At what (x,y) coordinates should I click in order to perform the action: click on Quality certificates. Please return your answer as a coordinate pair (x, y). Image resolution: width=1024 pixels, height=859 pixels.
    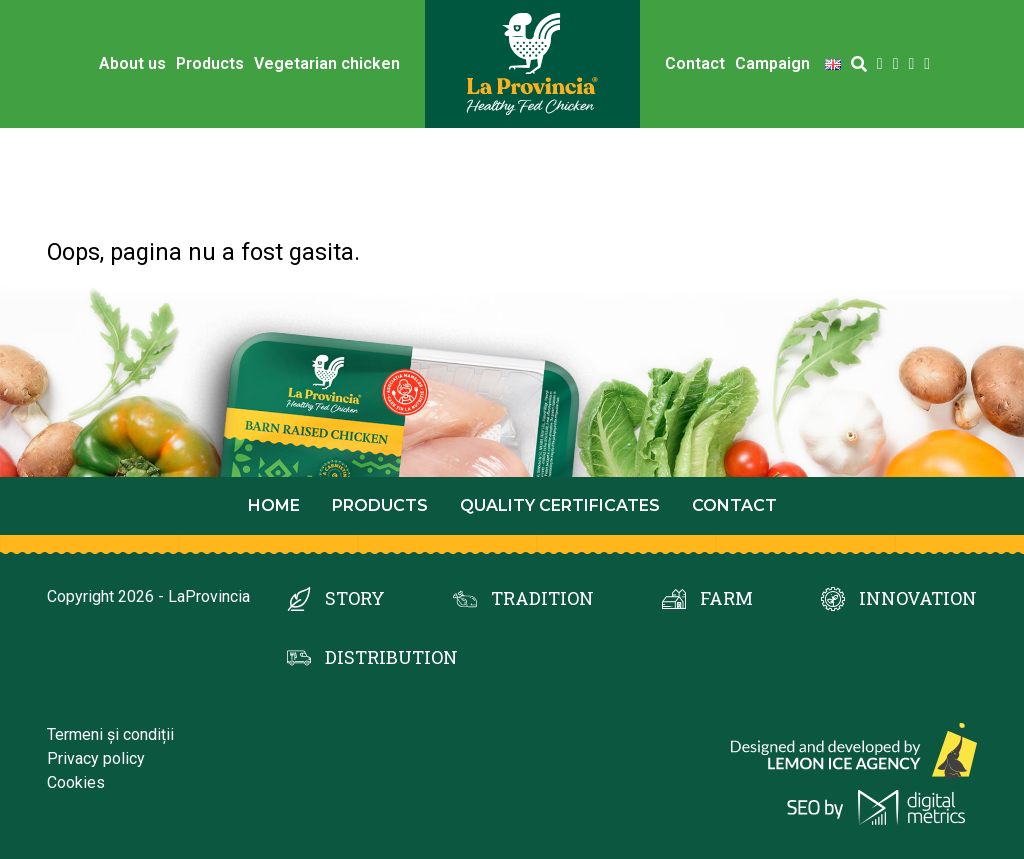
    Looking at the image, I should click on (560, 505).